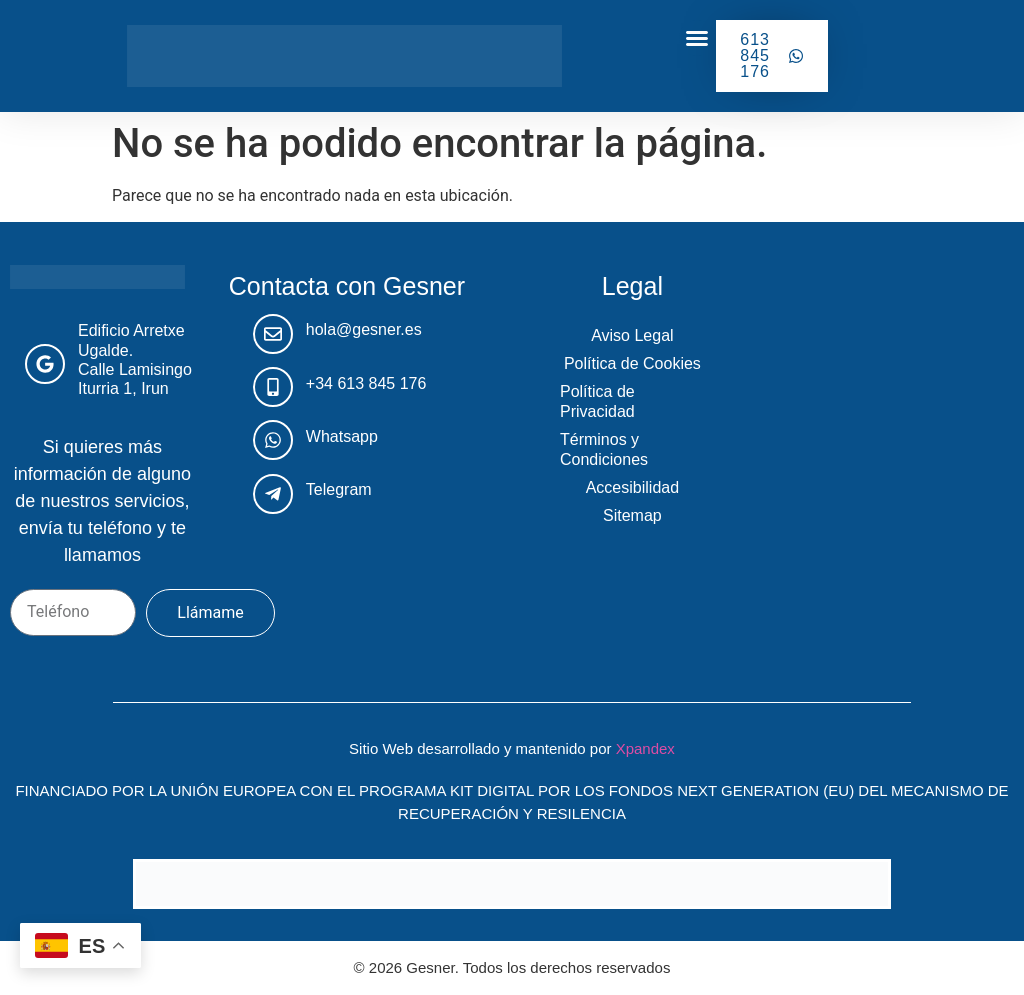 The image size is (1024, 995). What do you see at coordinates (632, 335) in the screenshot?
I see `Aviso Legal` at bounding box center [632, 335].